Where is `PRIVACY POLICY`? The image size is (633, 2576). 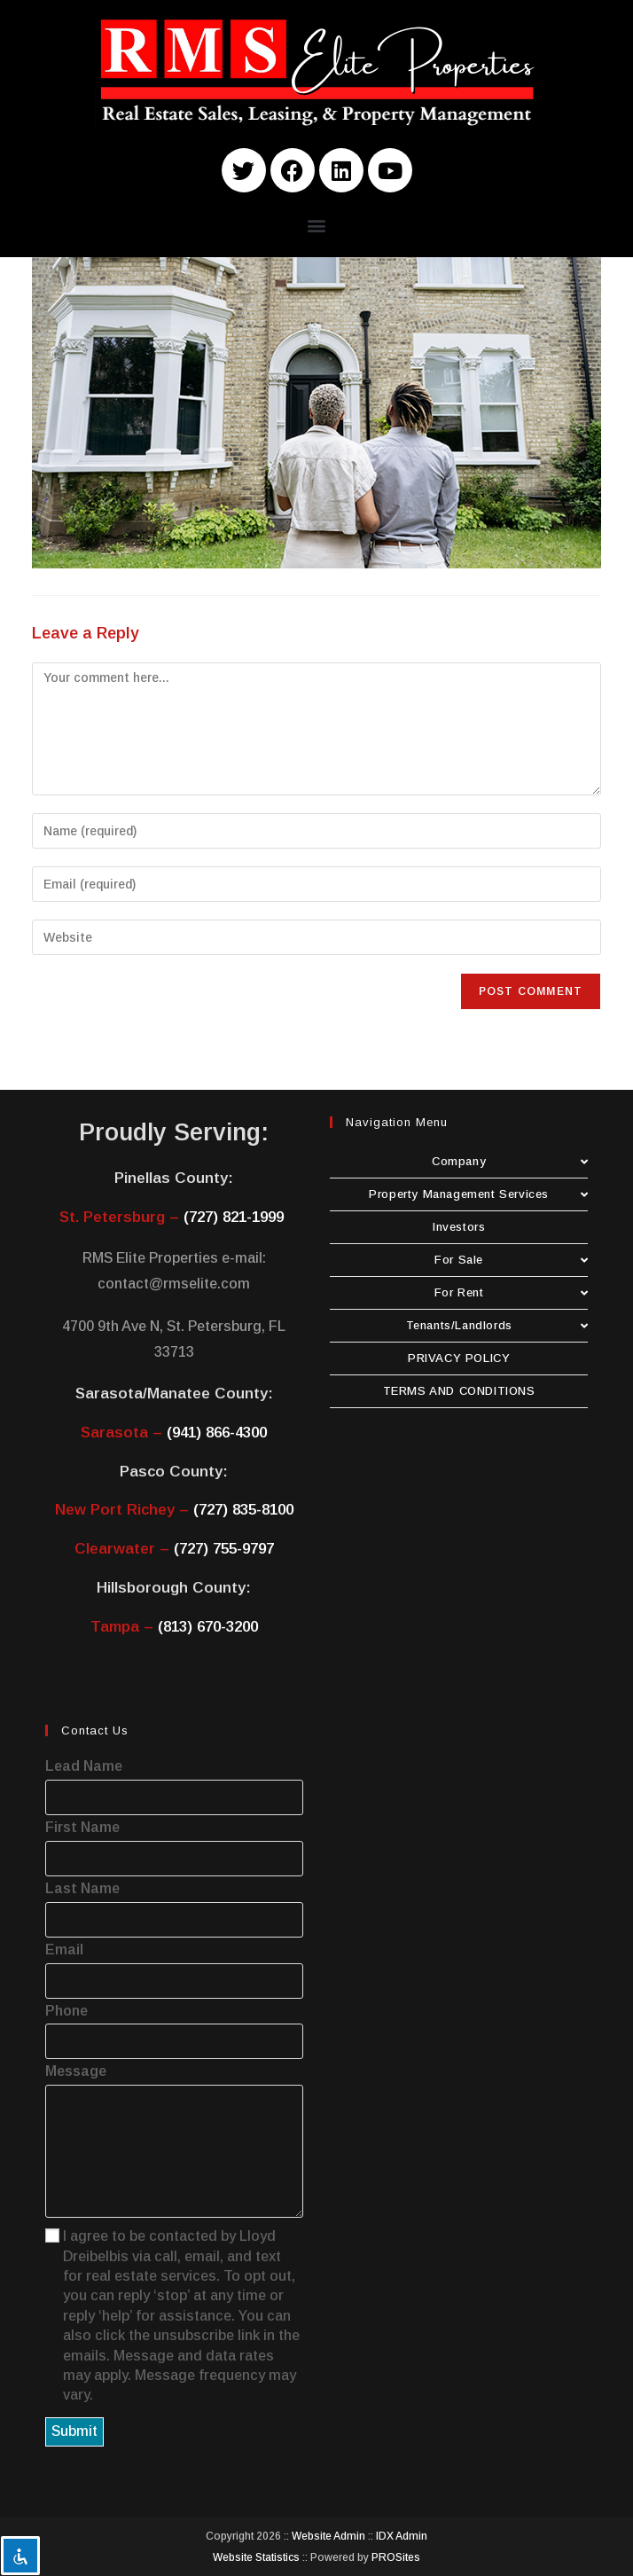 PRIVACY POLICY is located at coordinates (459, 1358).